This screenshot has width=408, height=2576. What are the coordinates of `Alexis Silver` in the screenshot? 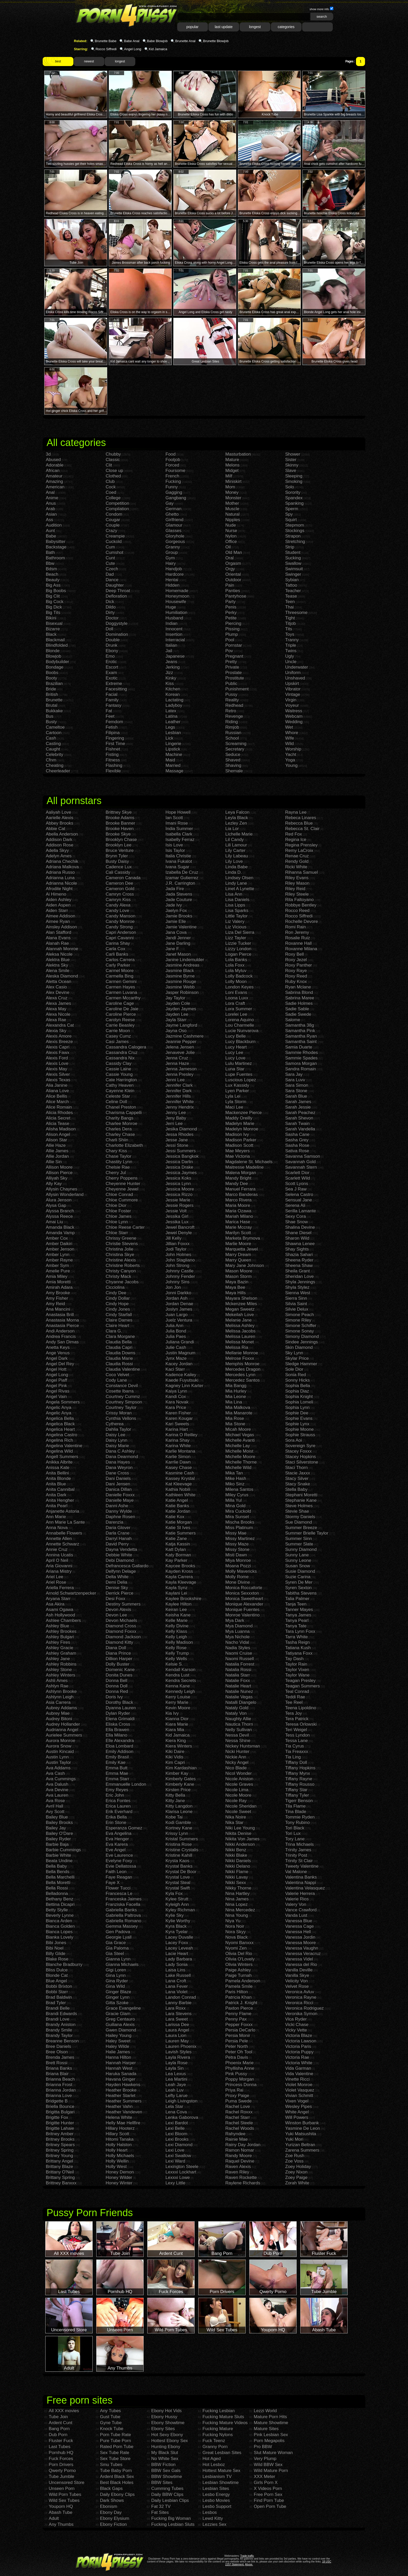 It's located at (58, 1074).